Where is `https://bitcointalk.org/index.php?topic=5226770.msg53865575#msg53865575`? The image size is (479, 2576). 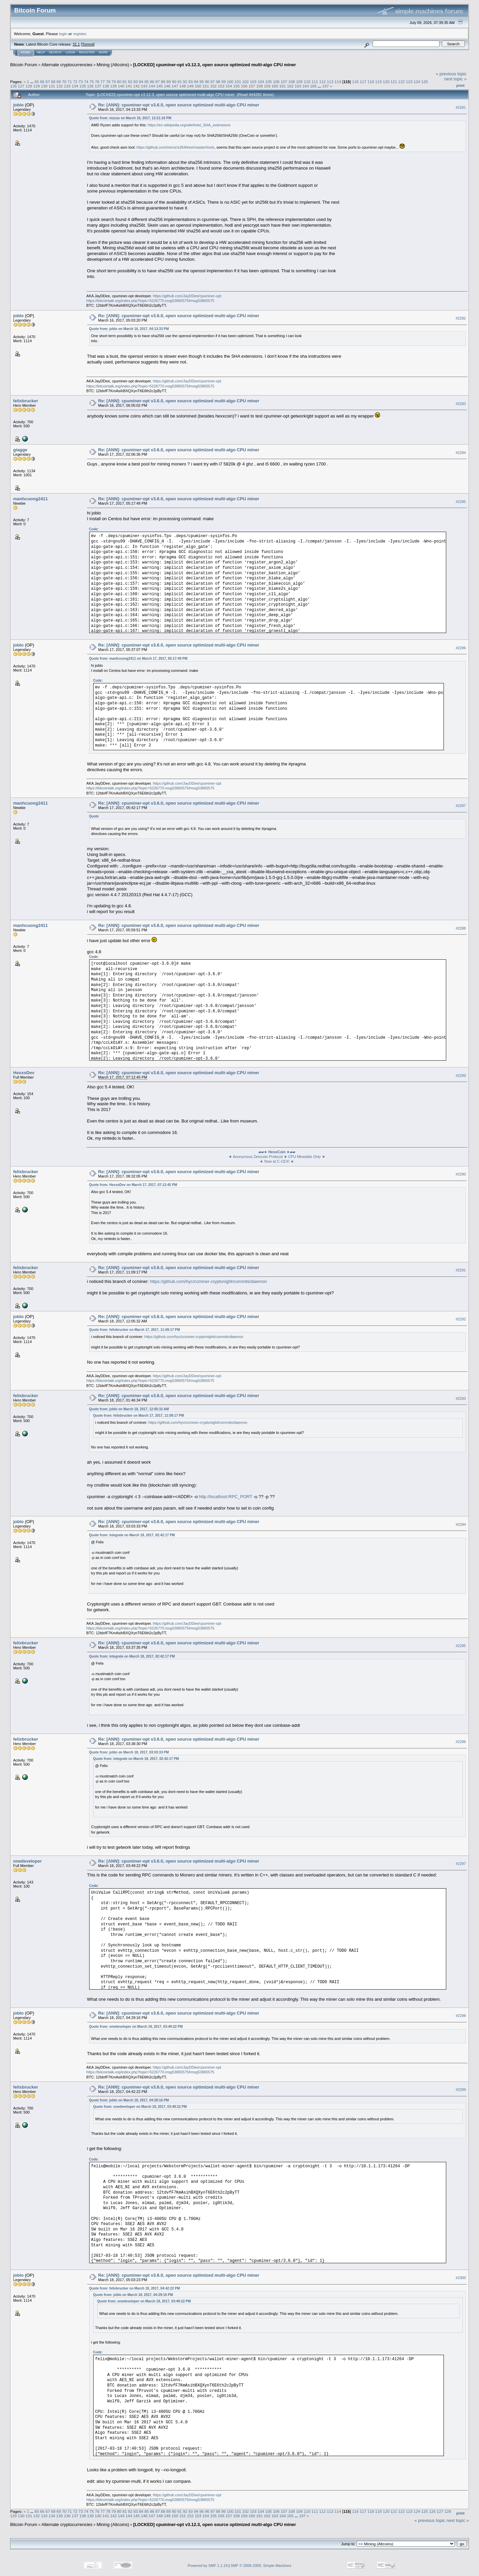 https://bitcointalk.org/index.php?topic=5226770.msg53865575#msg53865575 is located at coordinates (150, 301).